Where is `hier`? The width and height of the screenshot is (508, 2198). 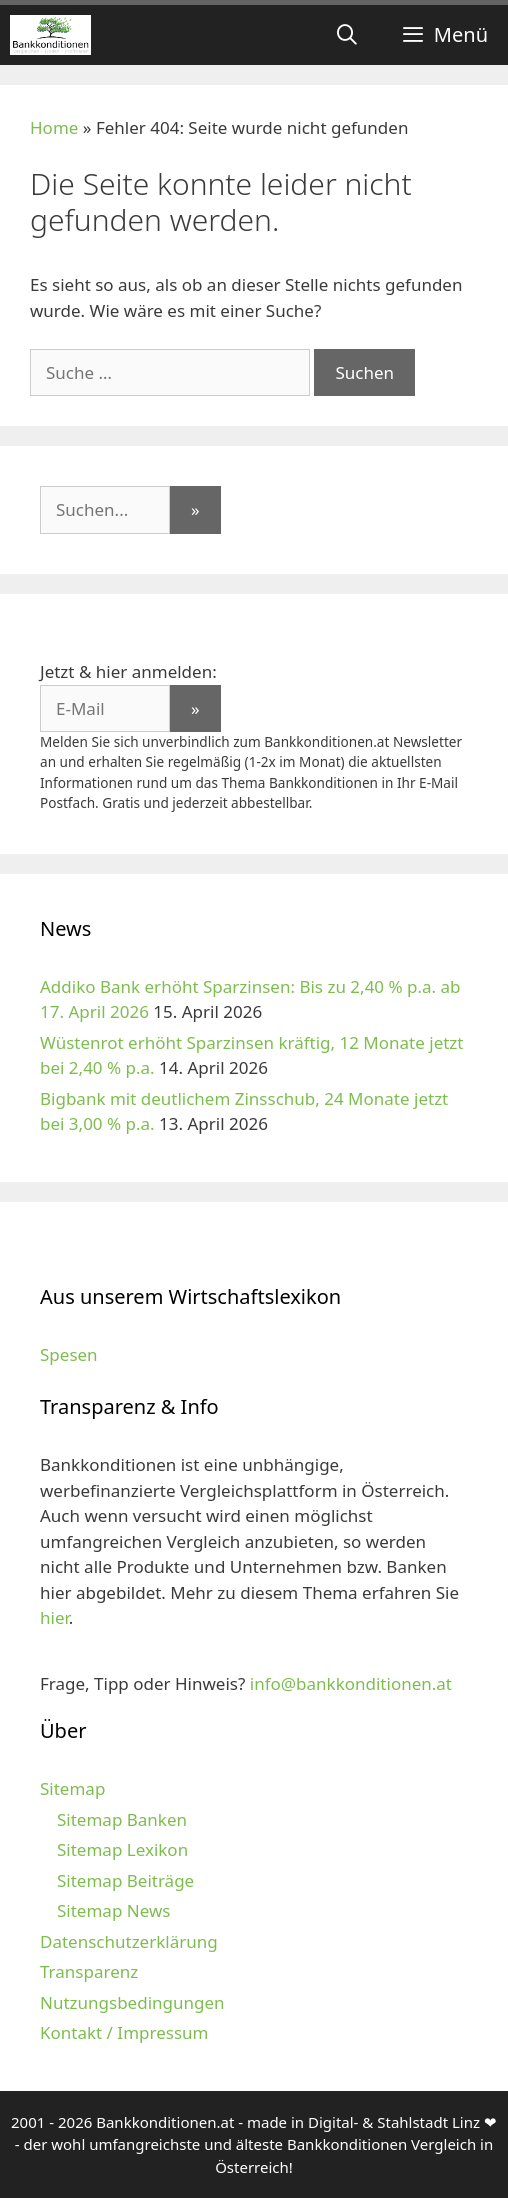
hier is located at coordinates (54, 1617).